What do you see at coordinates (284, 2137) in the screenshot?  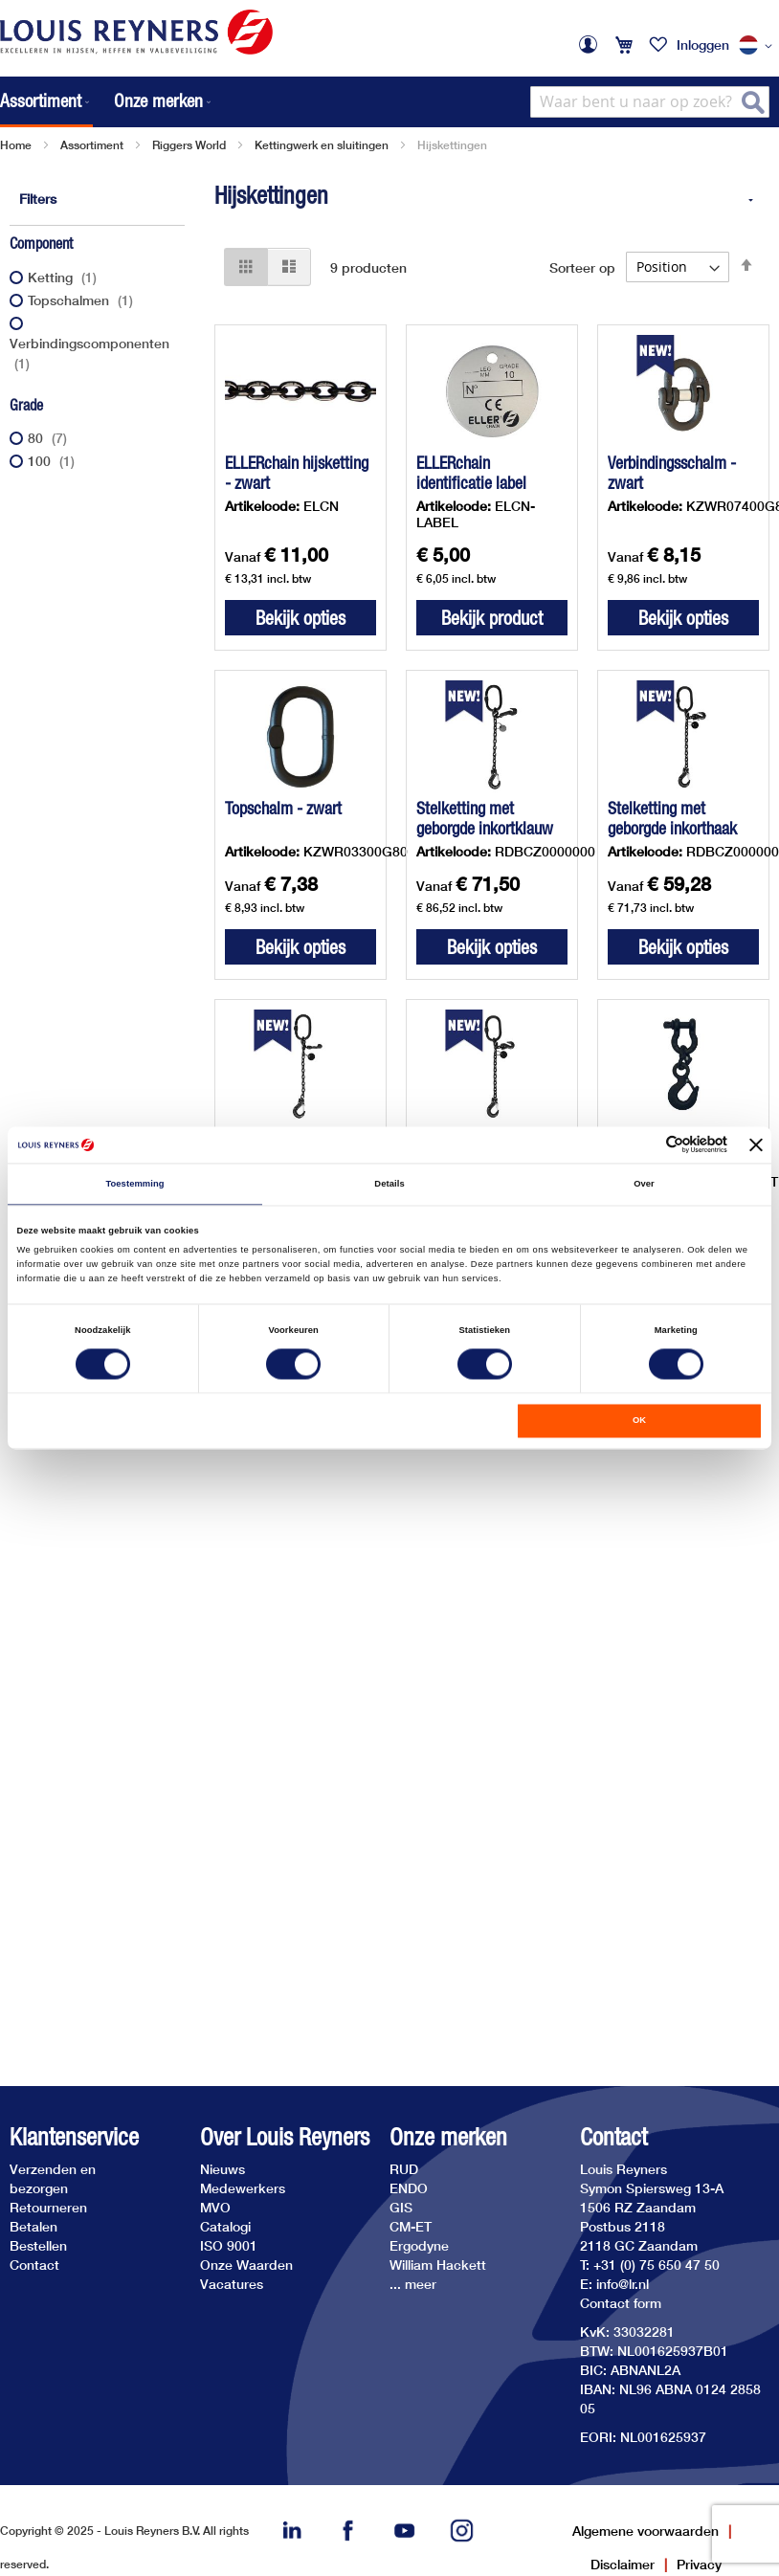 I see `Over Louis Reyners` at bounding box center [284, 2137].